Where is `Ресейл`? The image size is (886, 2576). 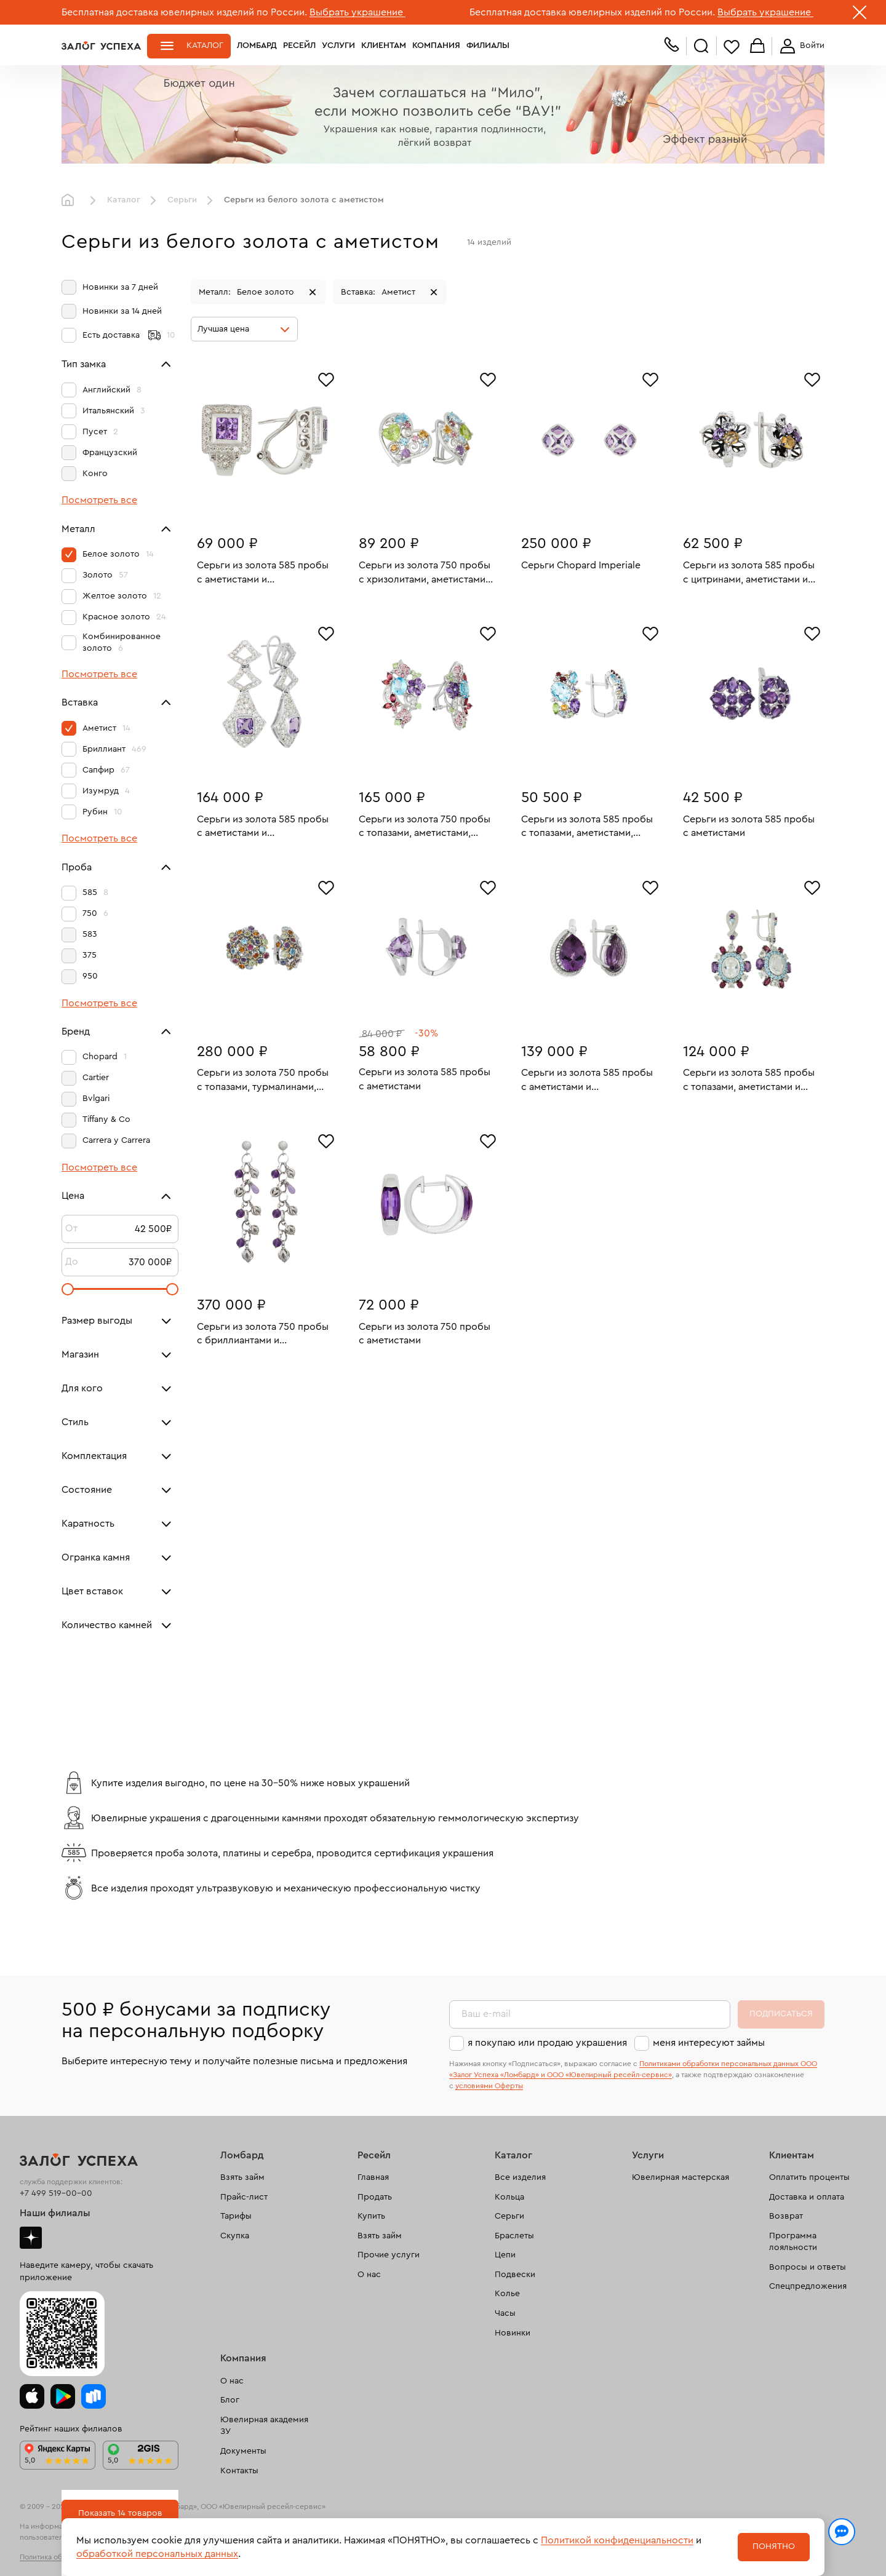 Ресейл is located at coordinates (299, 45).